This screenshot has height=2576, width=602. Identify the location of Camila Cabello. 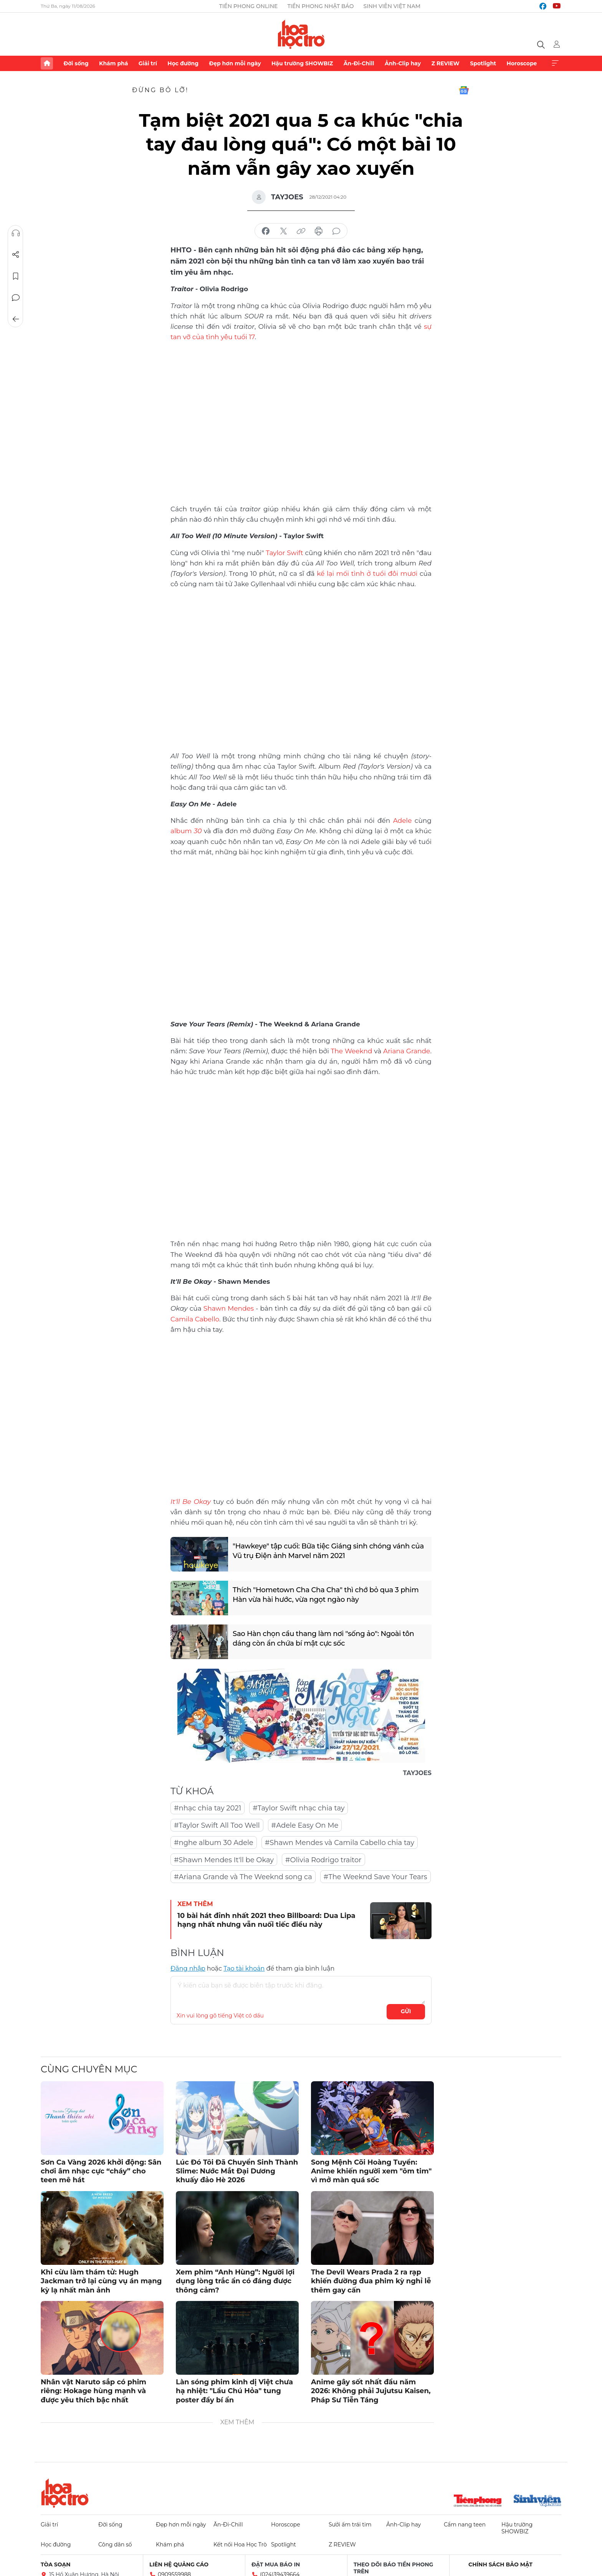
(194, 1319).